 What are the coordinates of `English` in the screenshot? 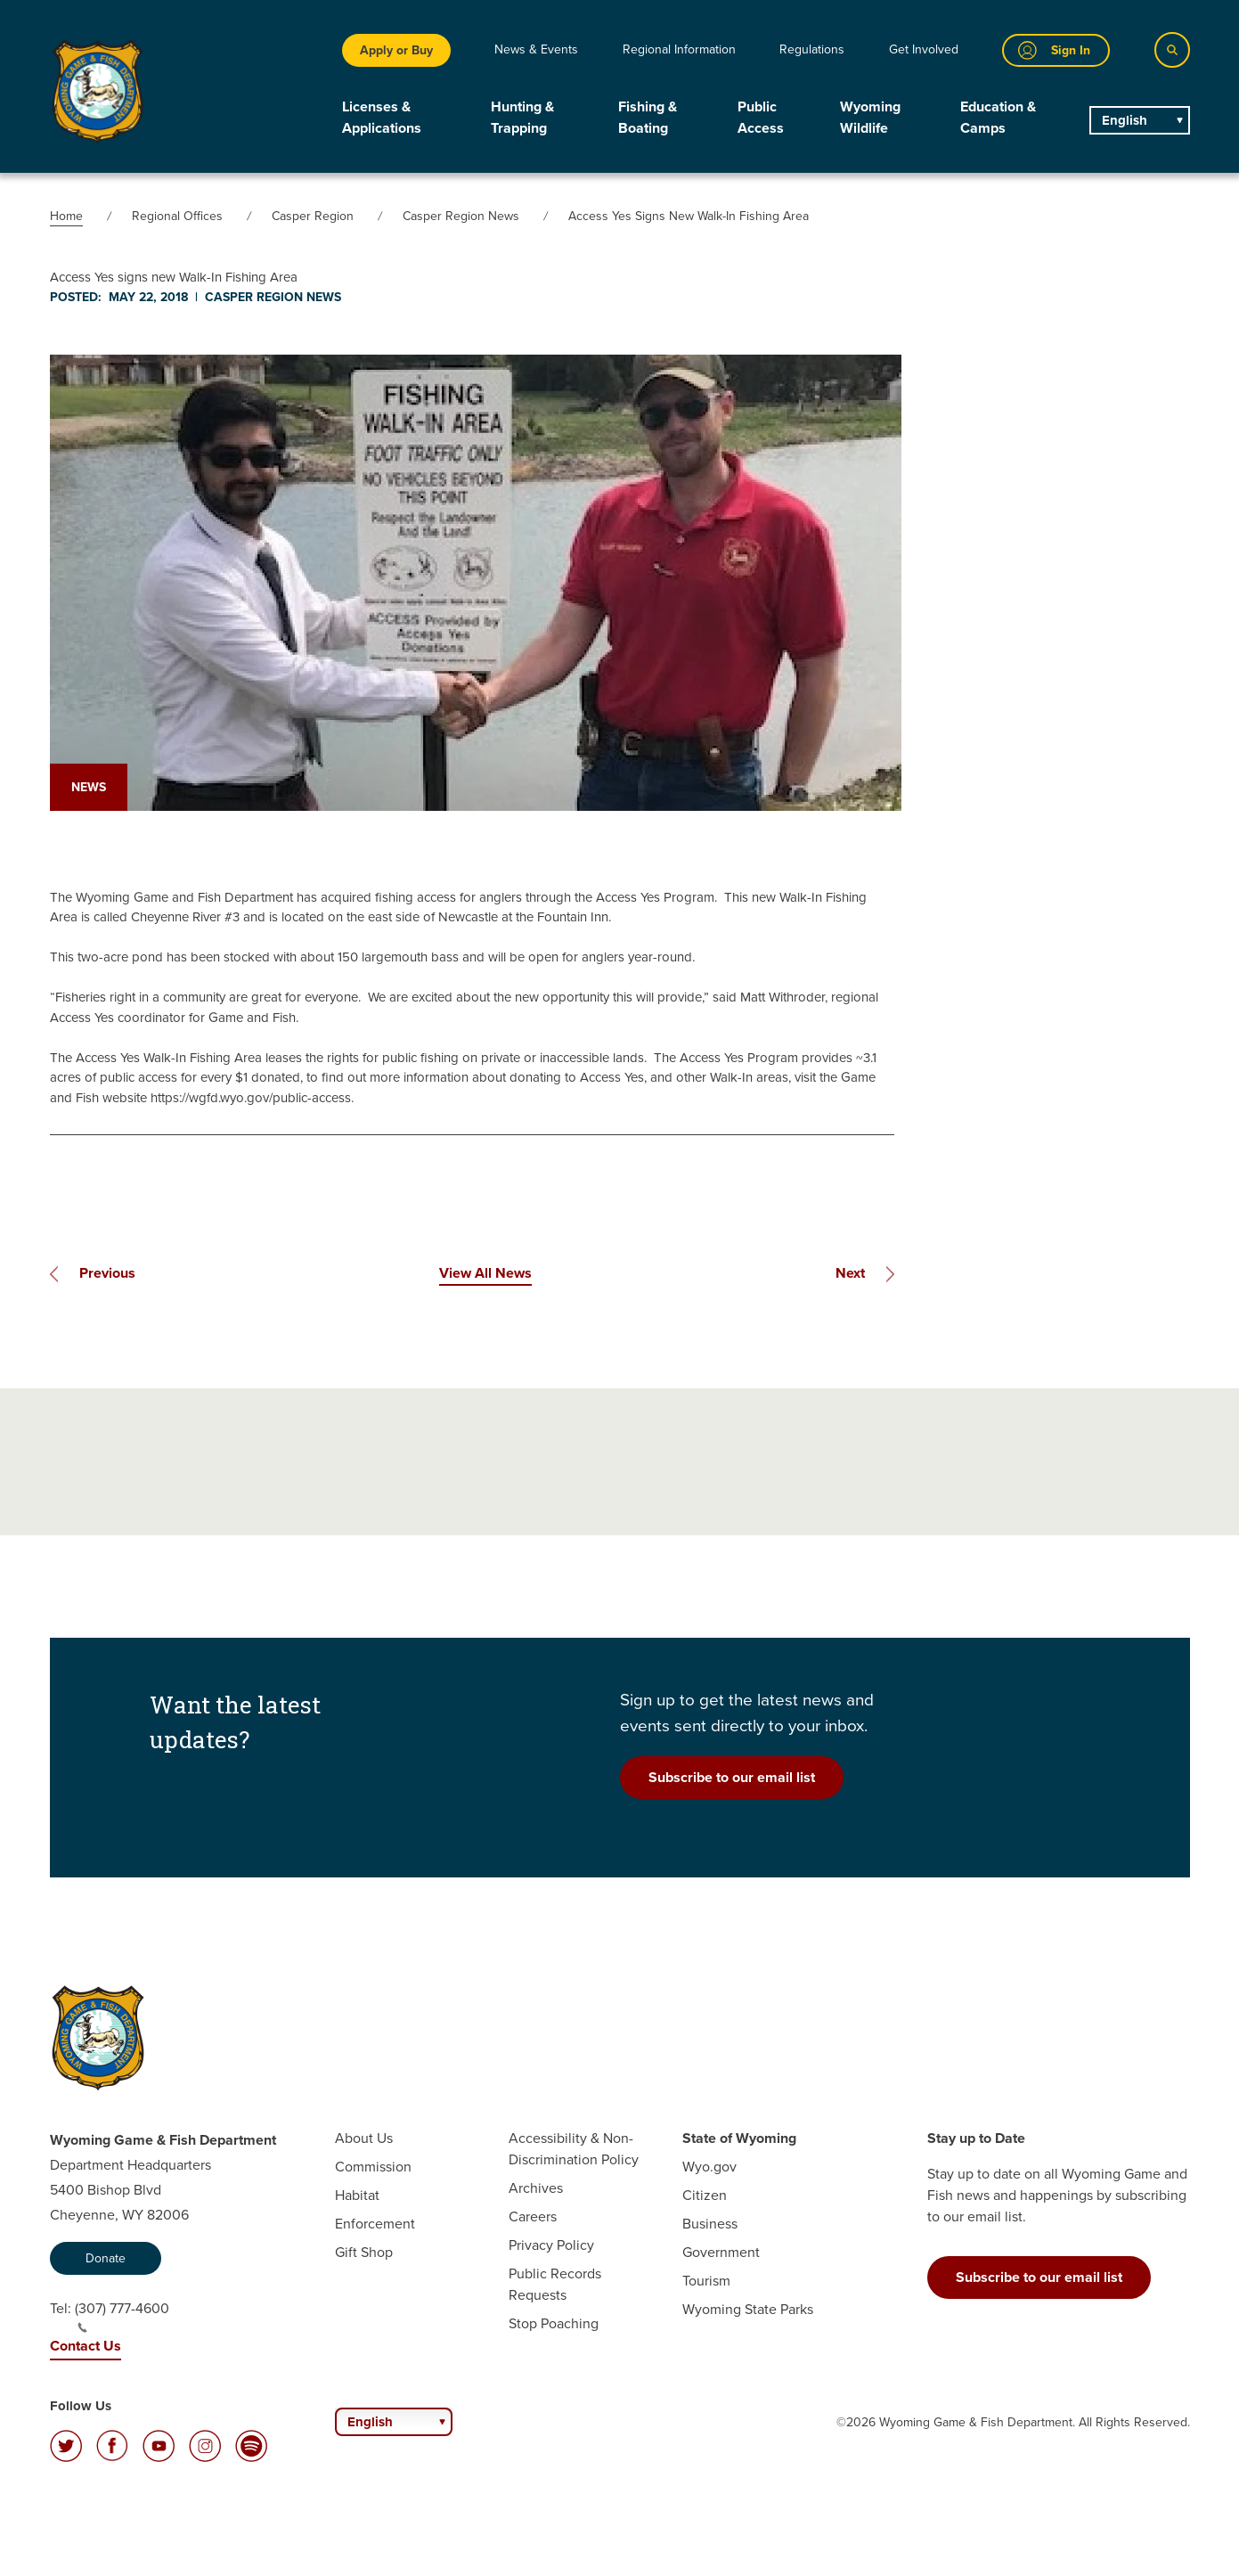 It's located at (1124, 120).